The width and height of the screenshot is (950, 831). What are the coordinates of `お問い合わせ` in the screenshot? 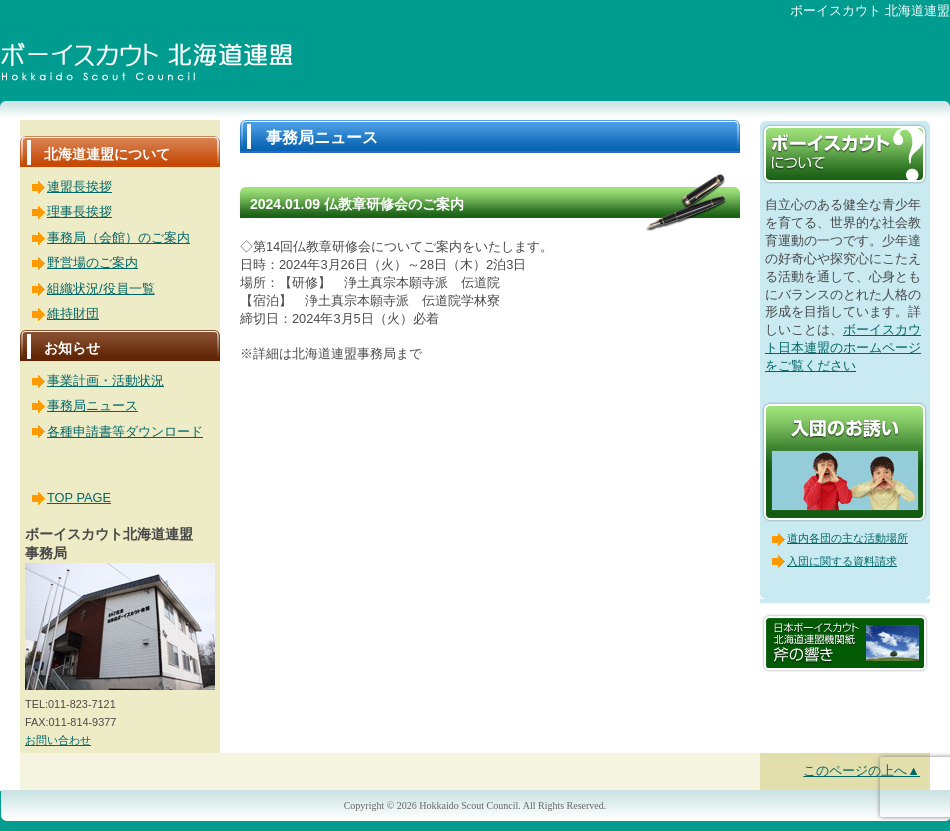 It's located at (58, 740).